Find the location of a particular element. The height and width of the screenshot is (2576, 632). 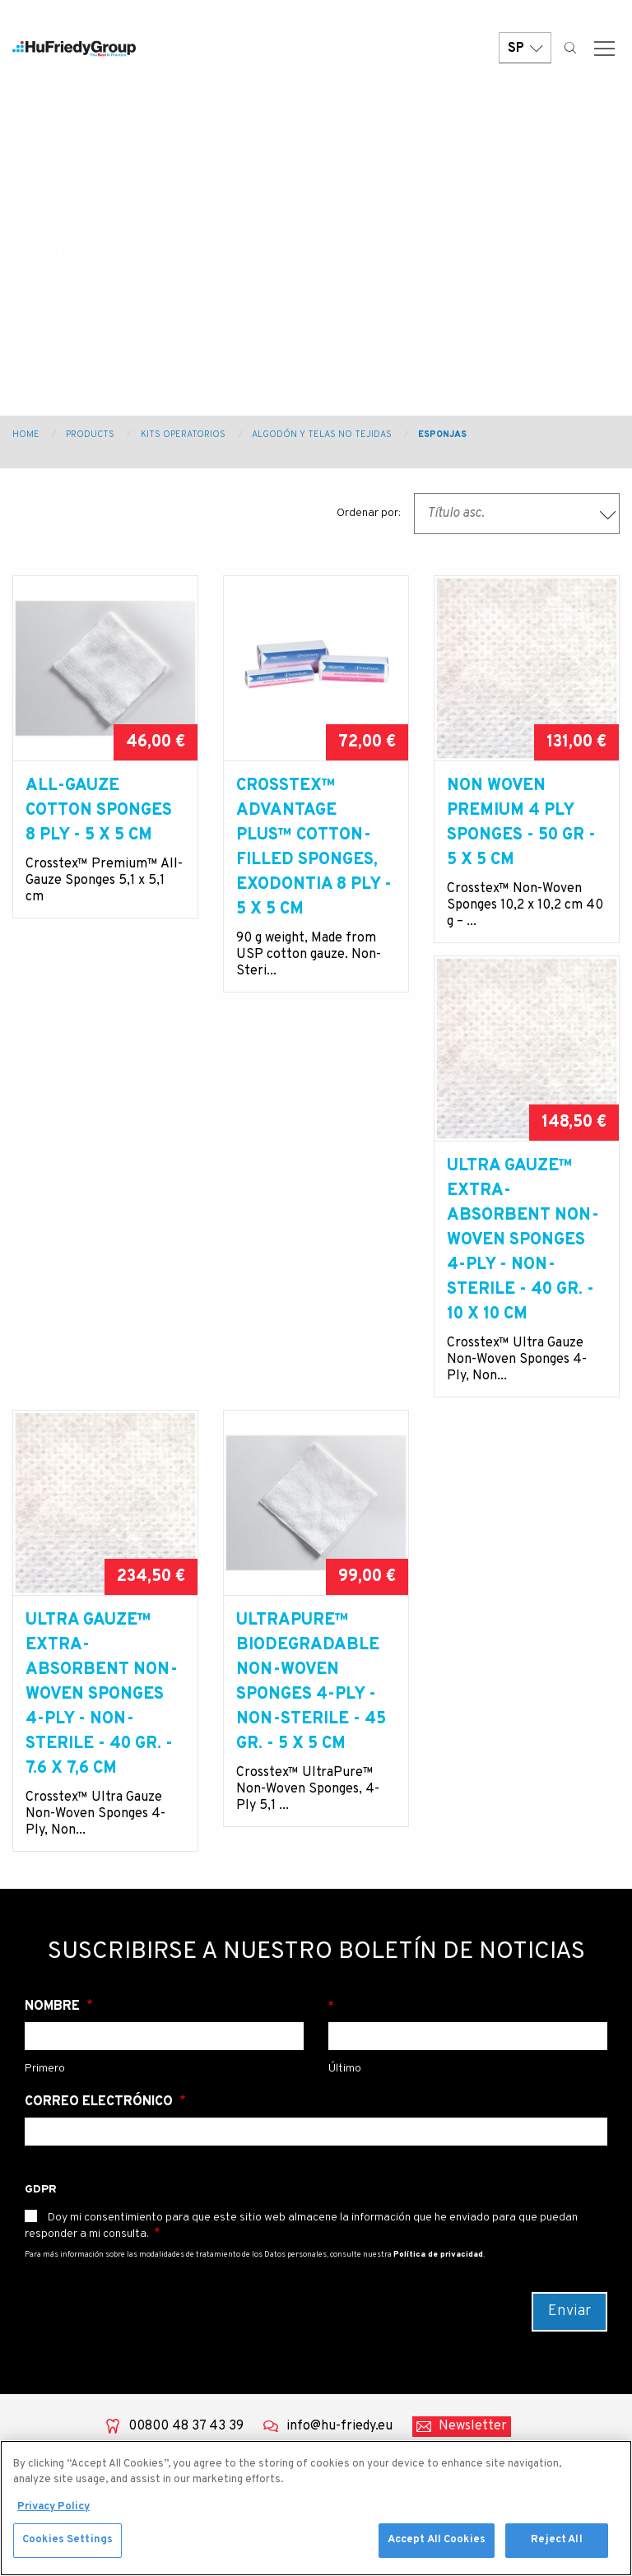

Productos de instrumentación y procedimientos is located at coordinates (234, 2357).